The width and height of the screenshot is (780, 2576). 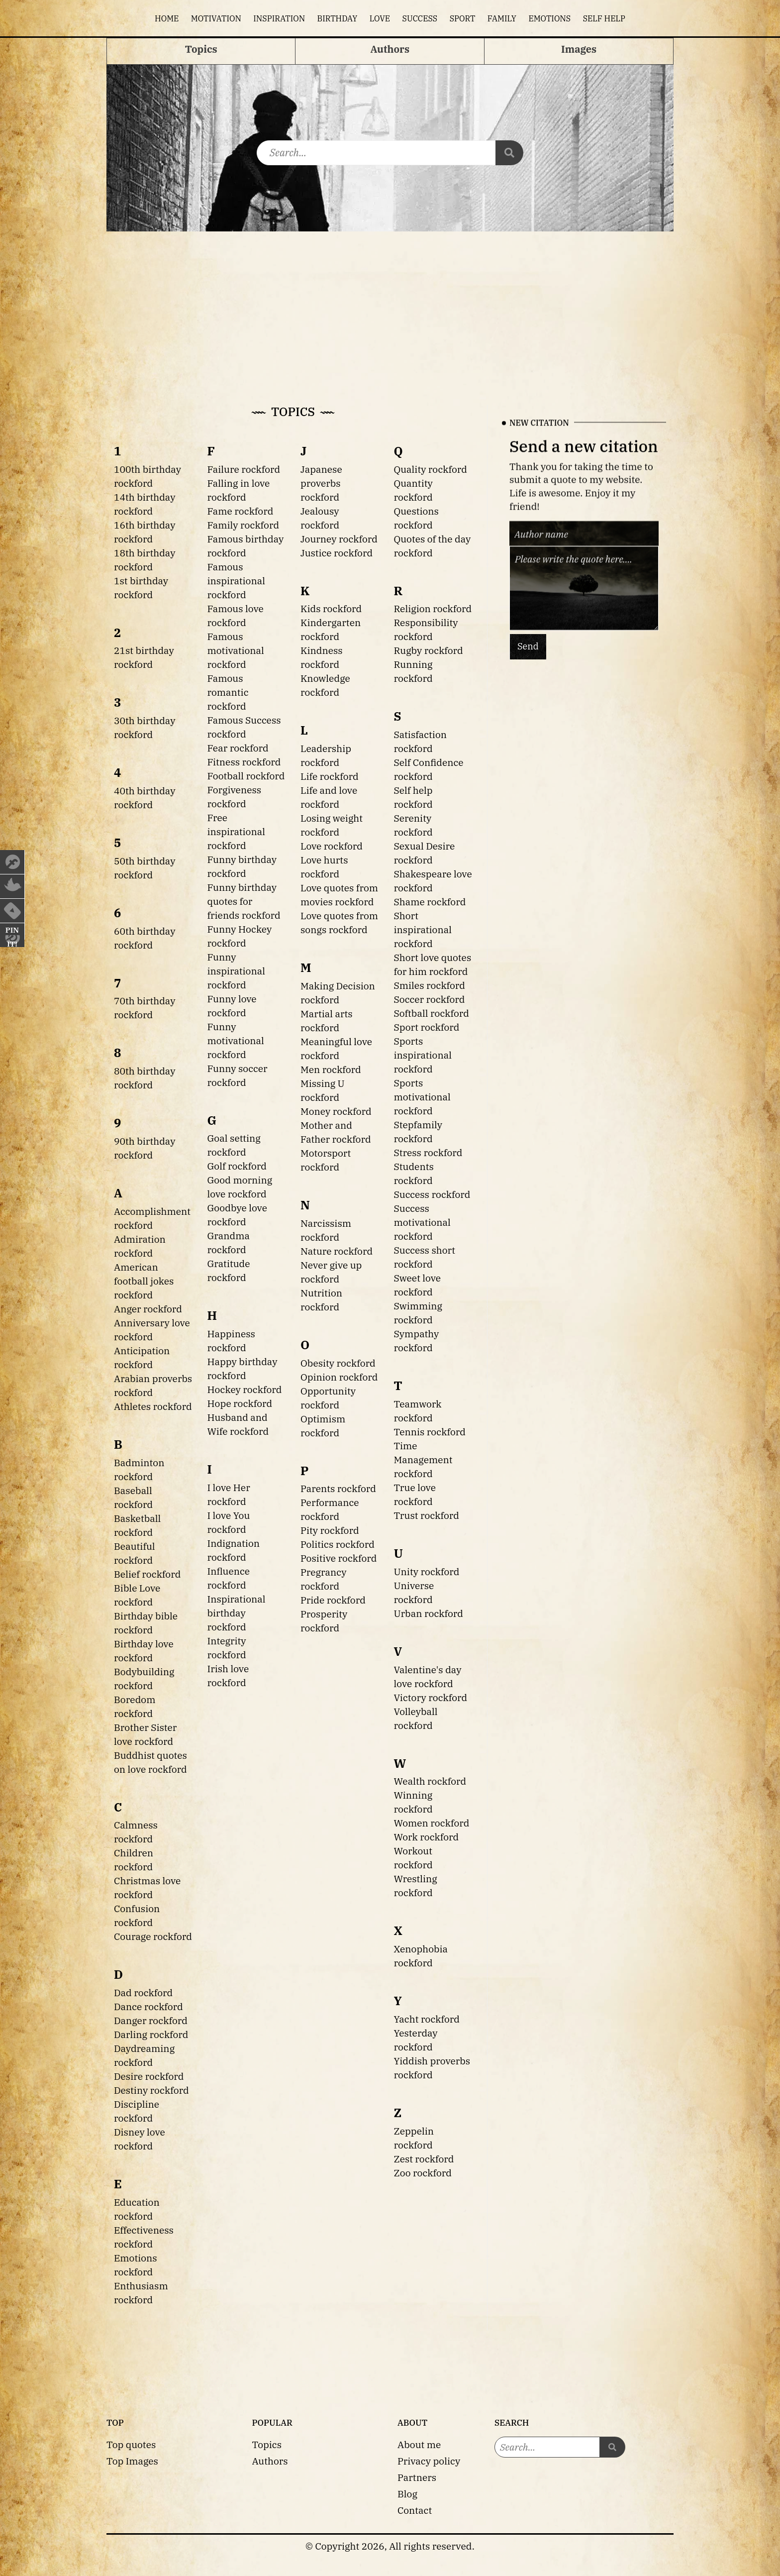 I want to click on Family, so click(x=502, y=18).